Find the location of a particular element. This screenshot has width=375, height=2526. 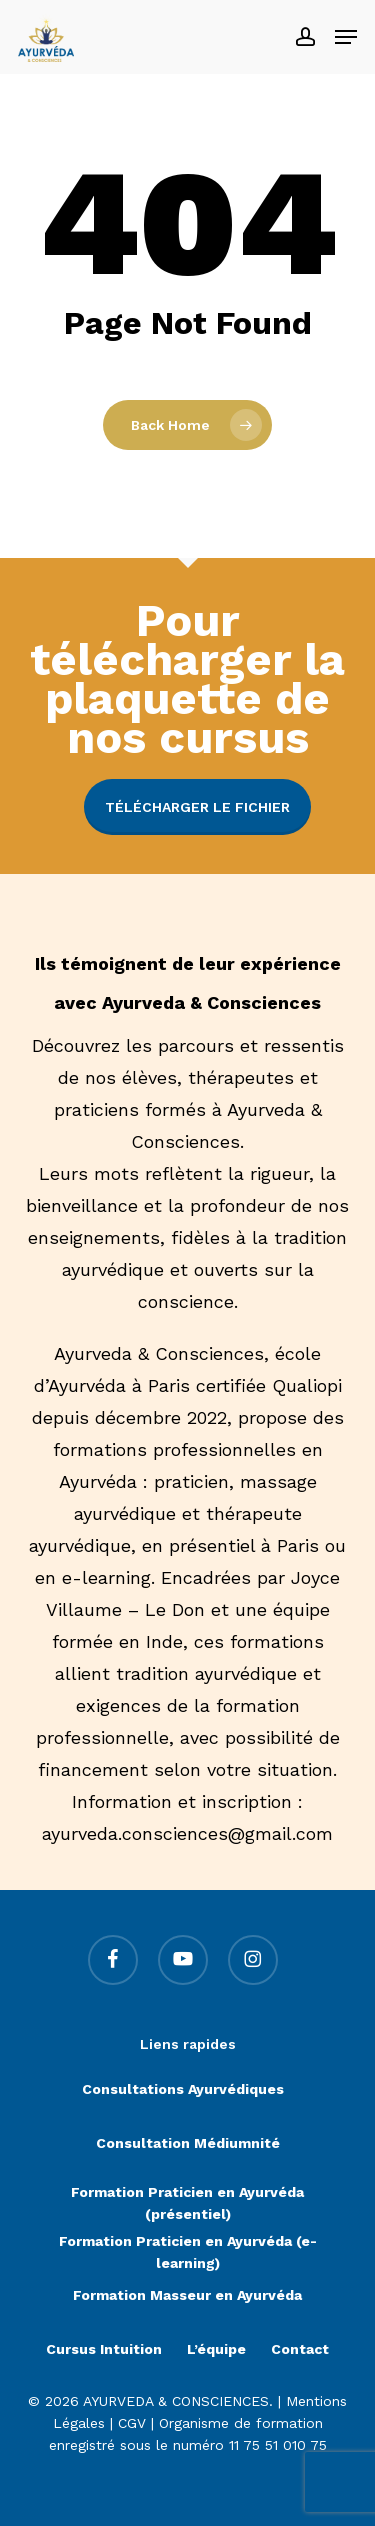

Télécharger le fichier is located at coordinates (197, 807).